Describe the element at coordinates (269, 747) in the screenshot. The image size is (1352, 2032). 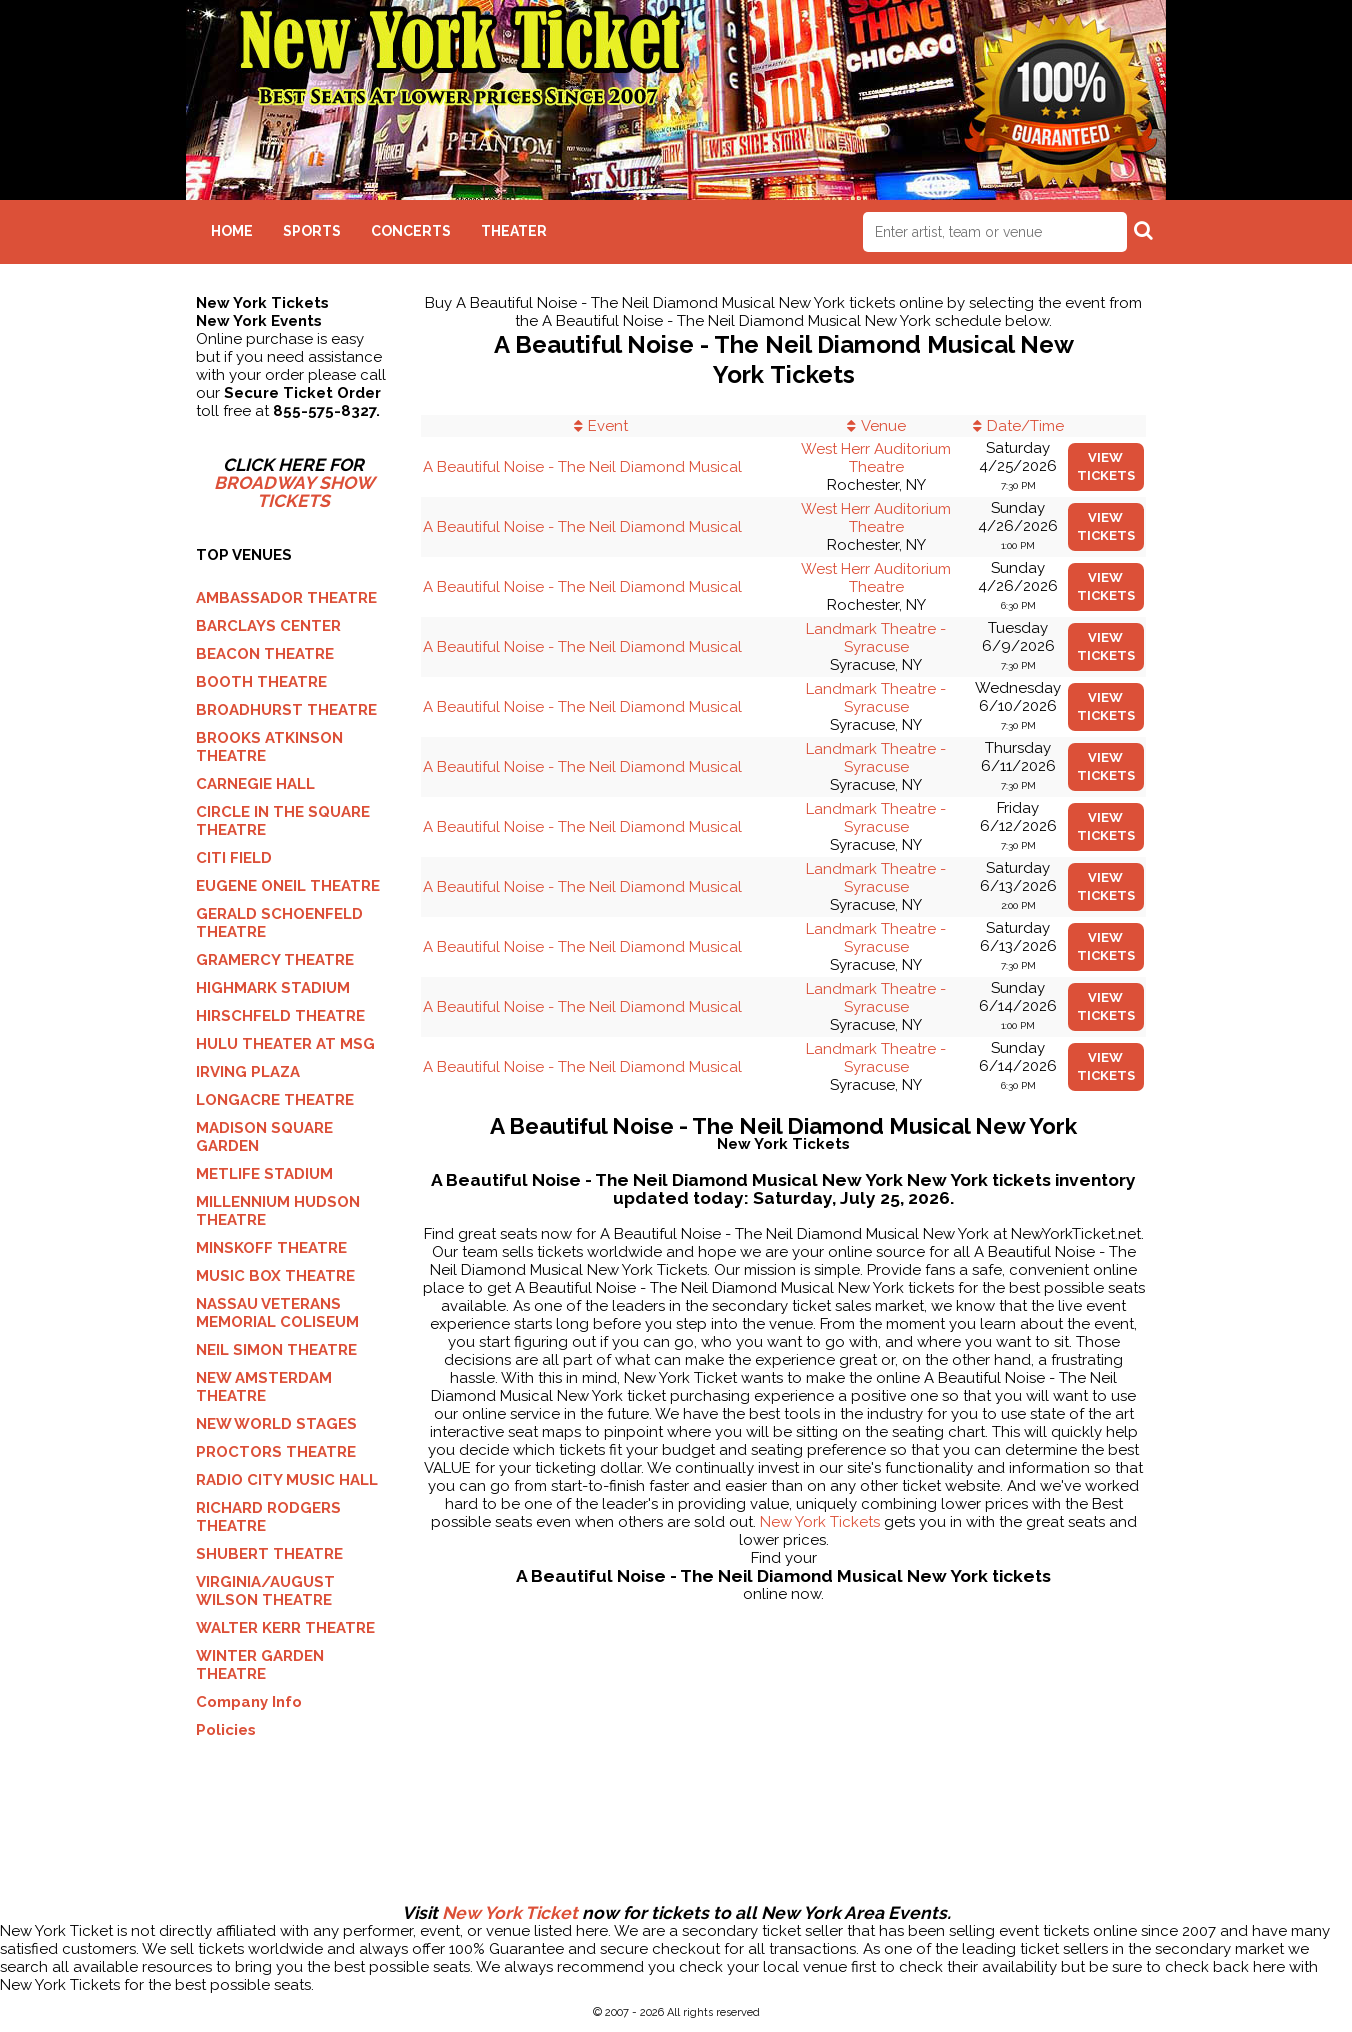
I see `BROOKS ATKINSON THEATRE` at that location.